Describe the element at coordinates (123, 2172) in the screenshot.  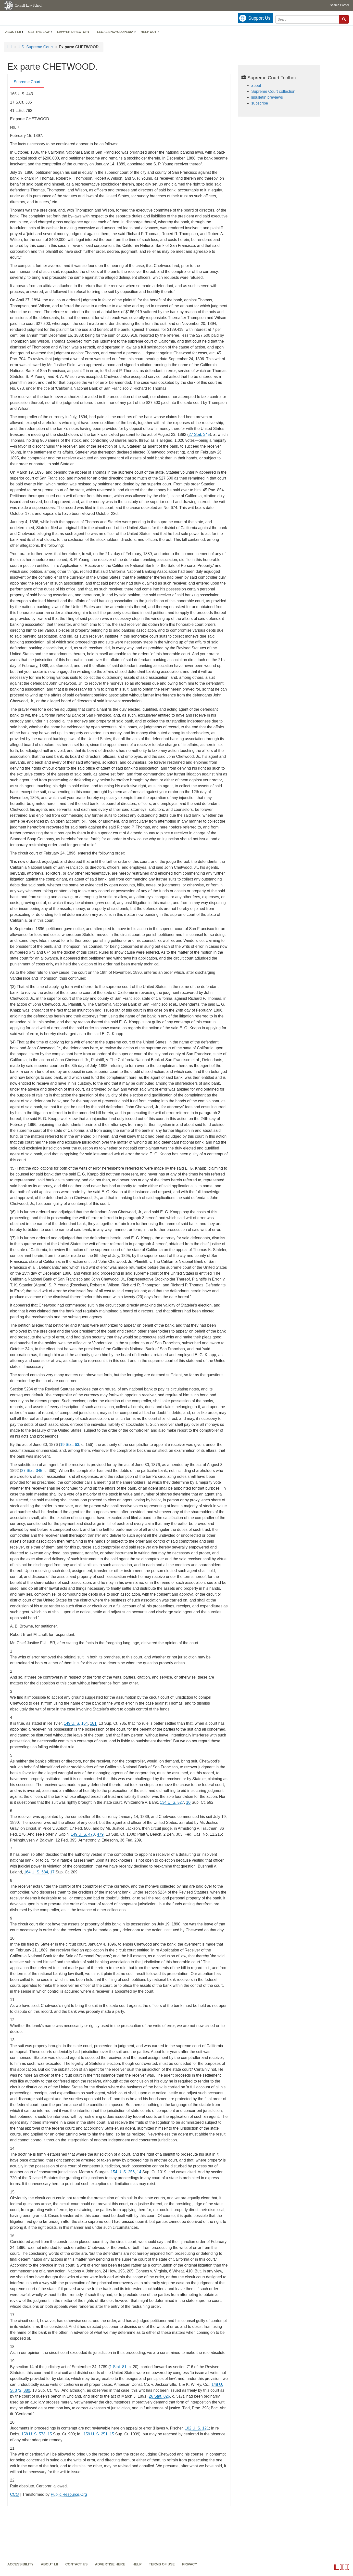
I see `154 U. S. 256 [supremecourt - 154 U.S. 256]` at that location.